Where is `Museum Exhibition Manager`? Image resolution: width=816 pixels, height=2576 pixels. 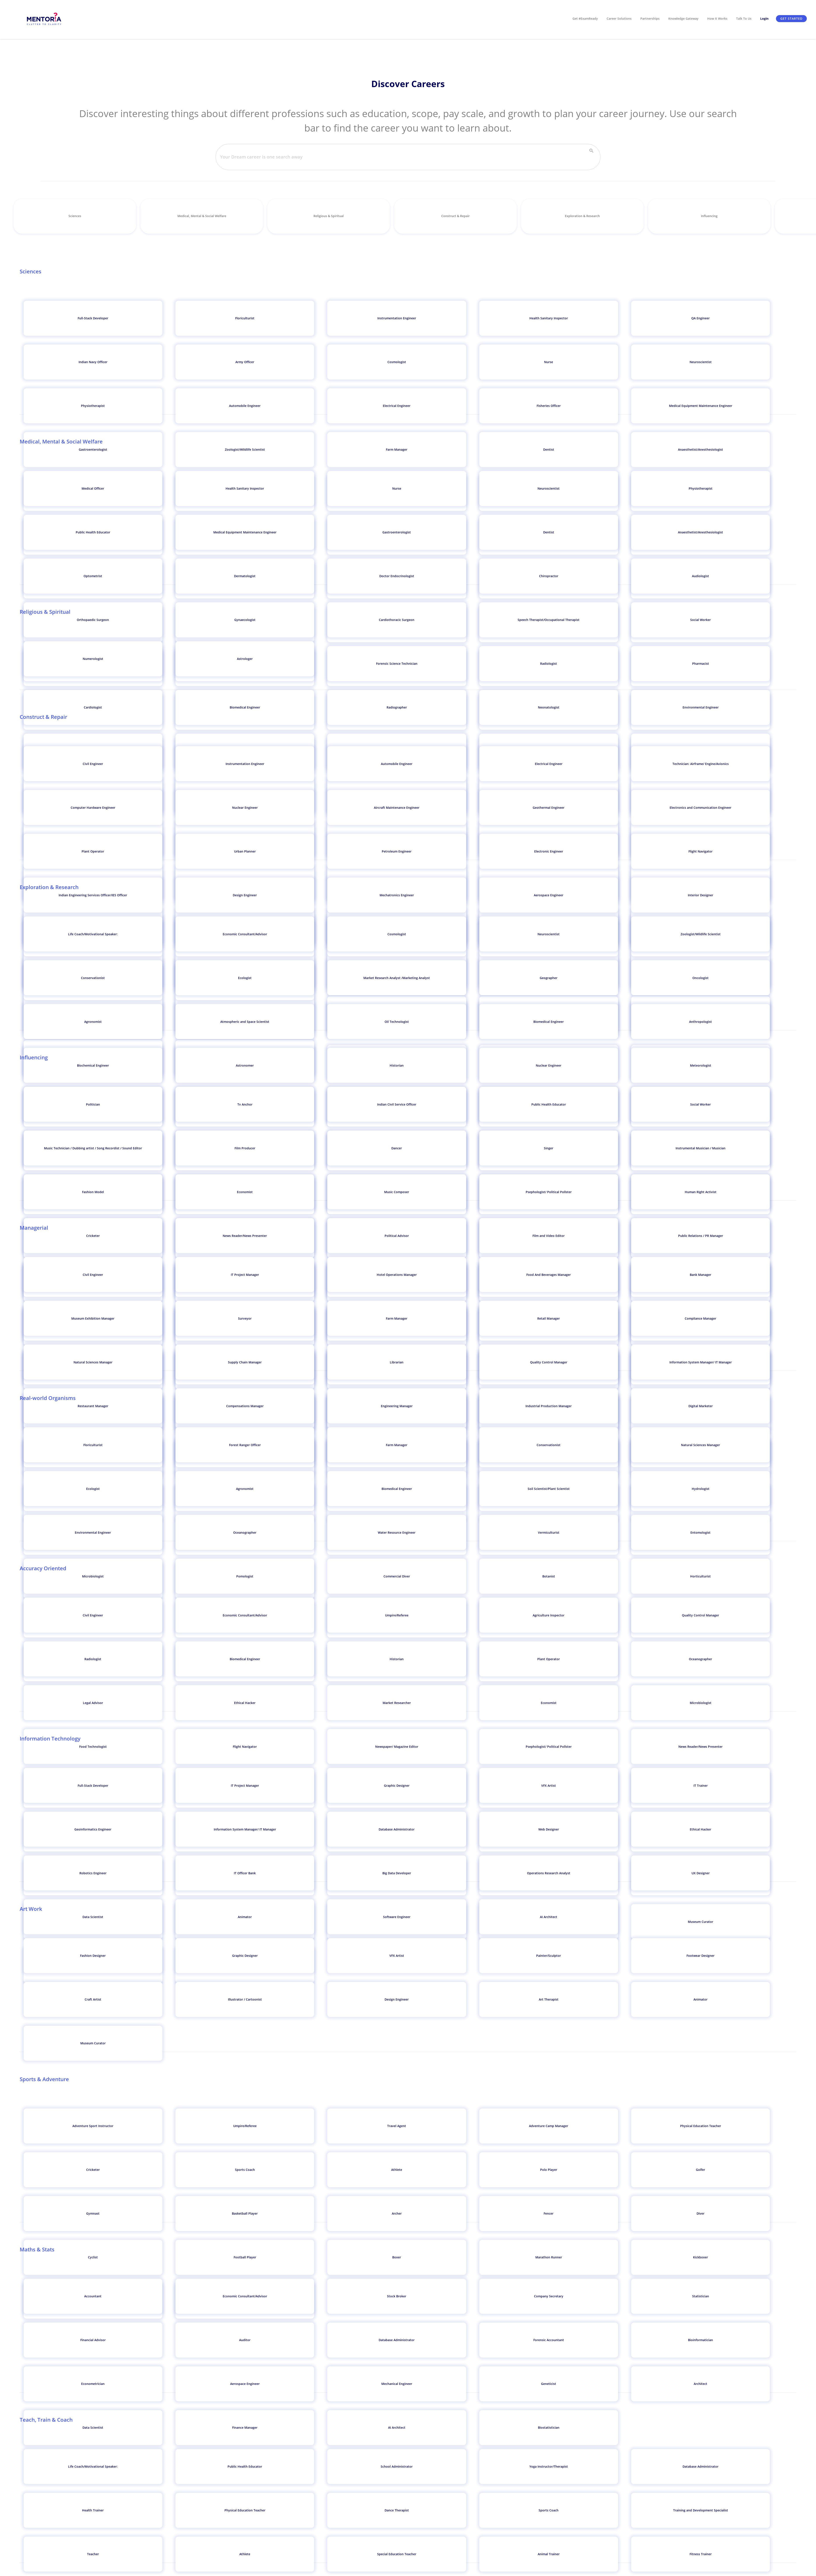
Museum Exhibition Manager is located at coordinates (92, 1318).